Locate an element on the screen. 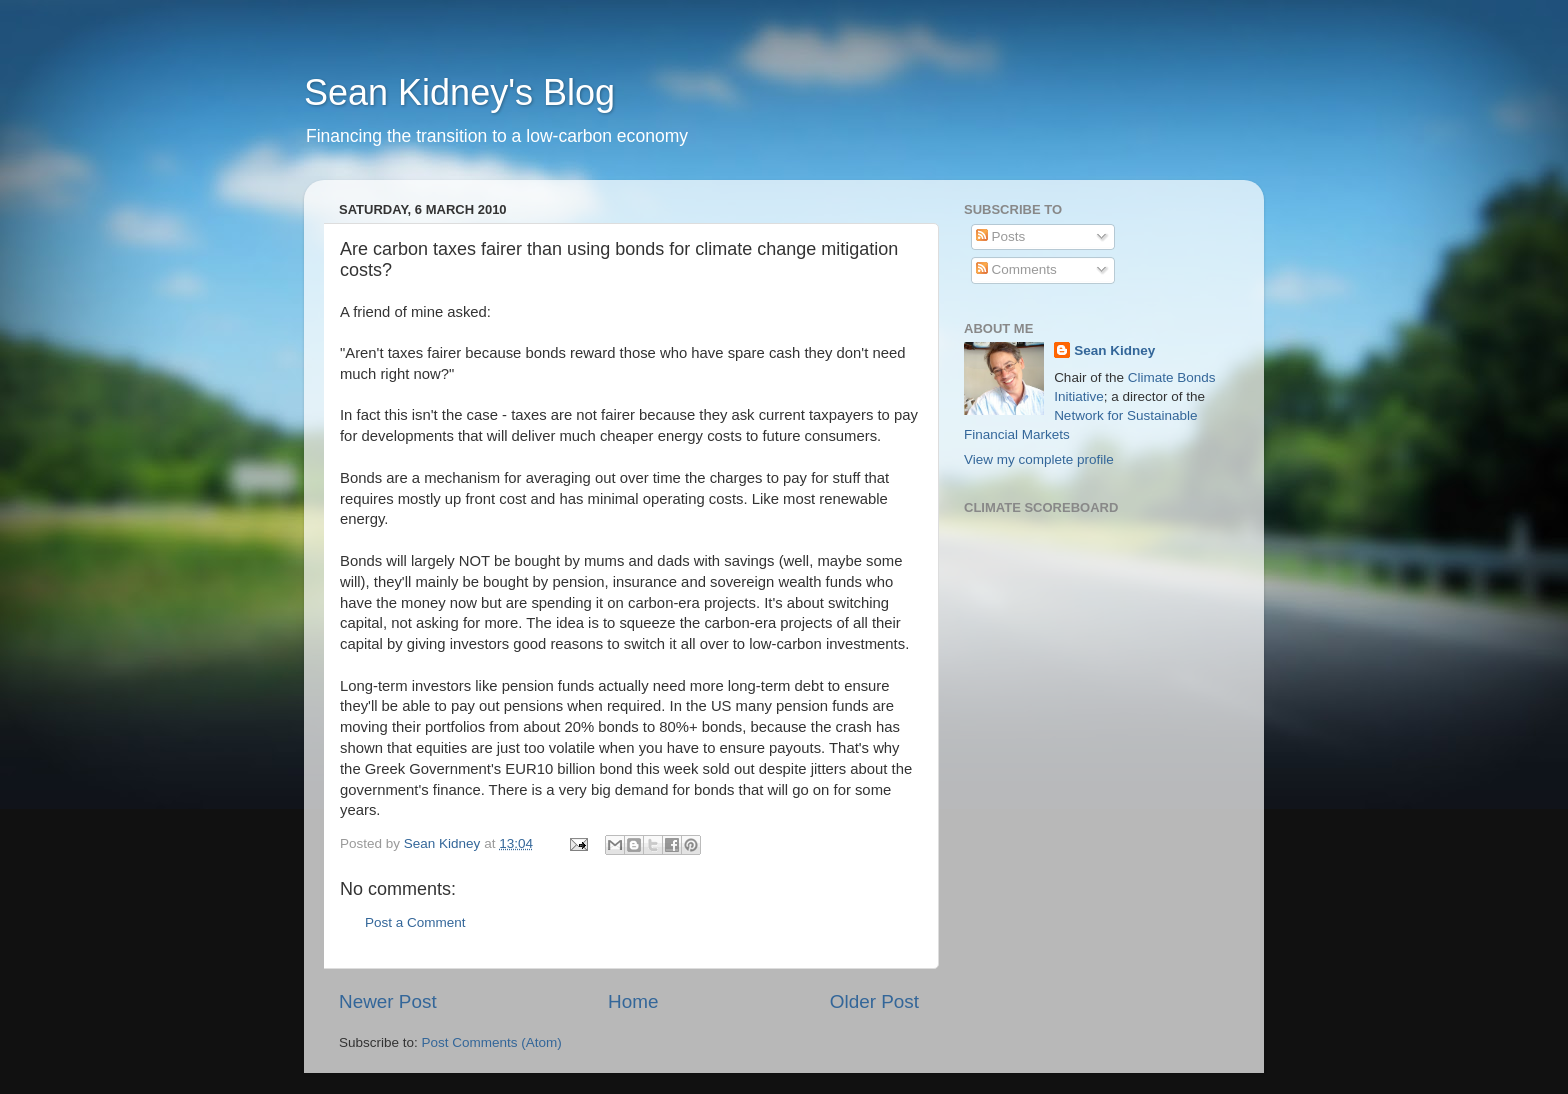 This screenshot has height=1094, width=1568. View my complete profile is located at coordinates (1039, 459).